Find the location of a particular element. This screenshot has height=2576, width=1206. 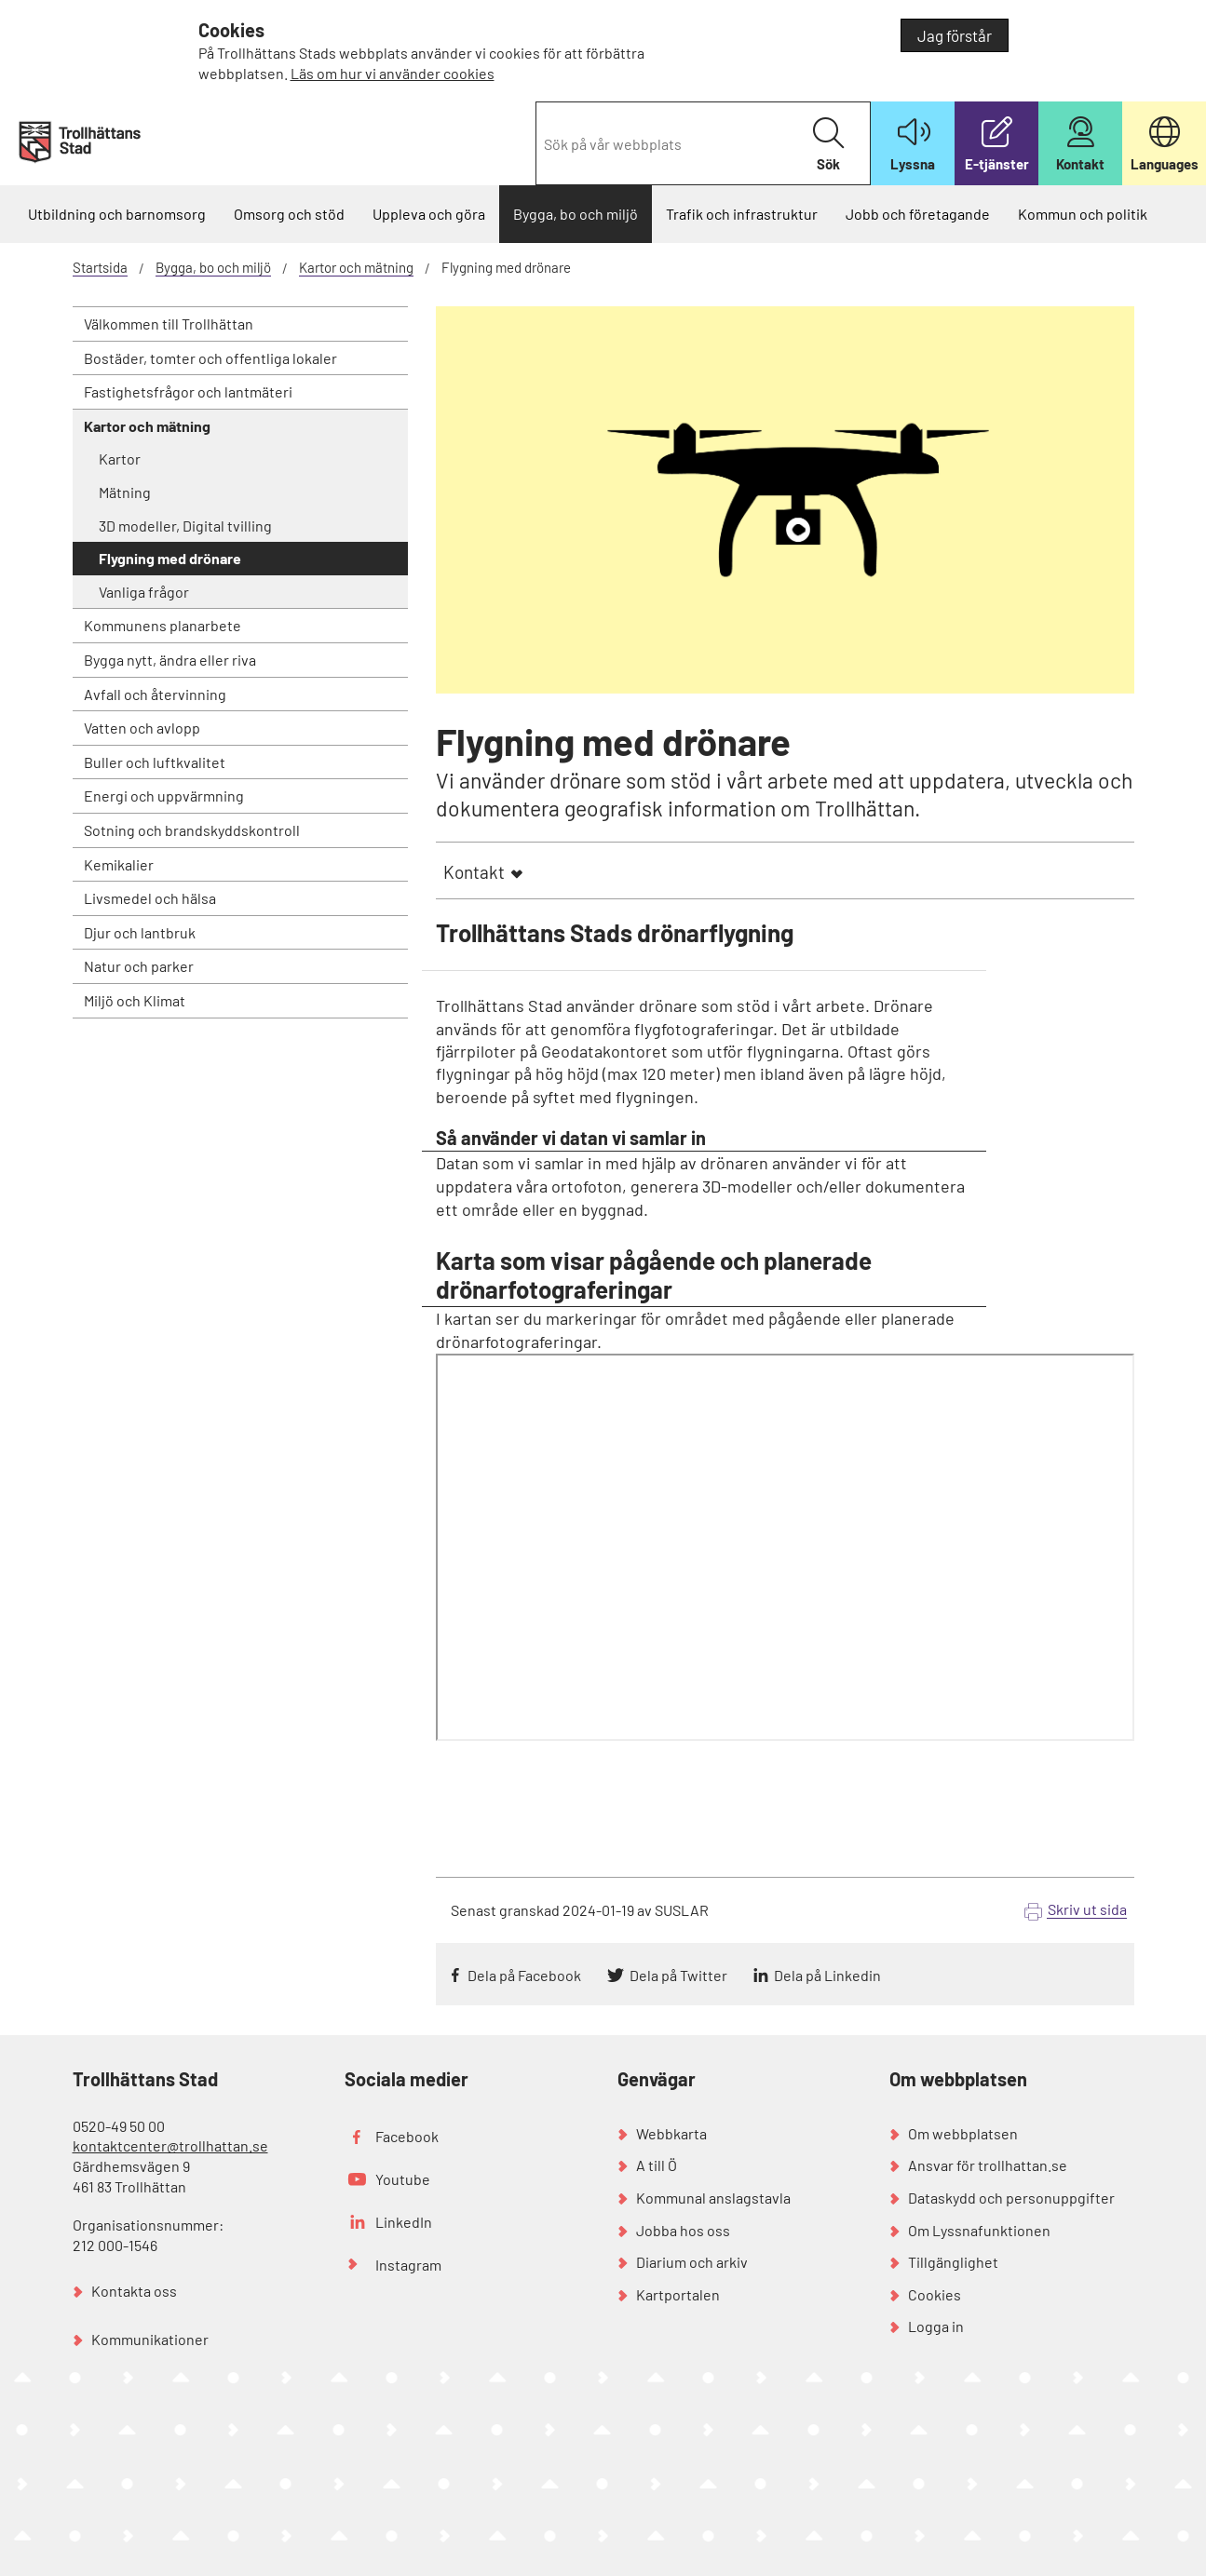

Utbildning och barnomsorg is located at coordinates (117, 214).